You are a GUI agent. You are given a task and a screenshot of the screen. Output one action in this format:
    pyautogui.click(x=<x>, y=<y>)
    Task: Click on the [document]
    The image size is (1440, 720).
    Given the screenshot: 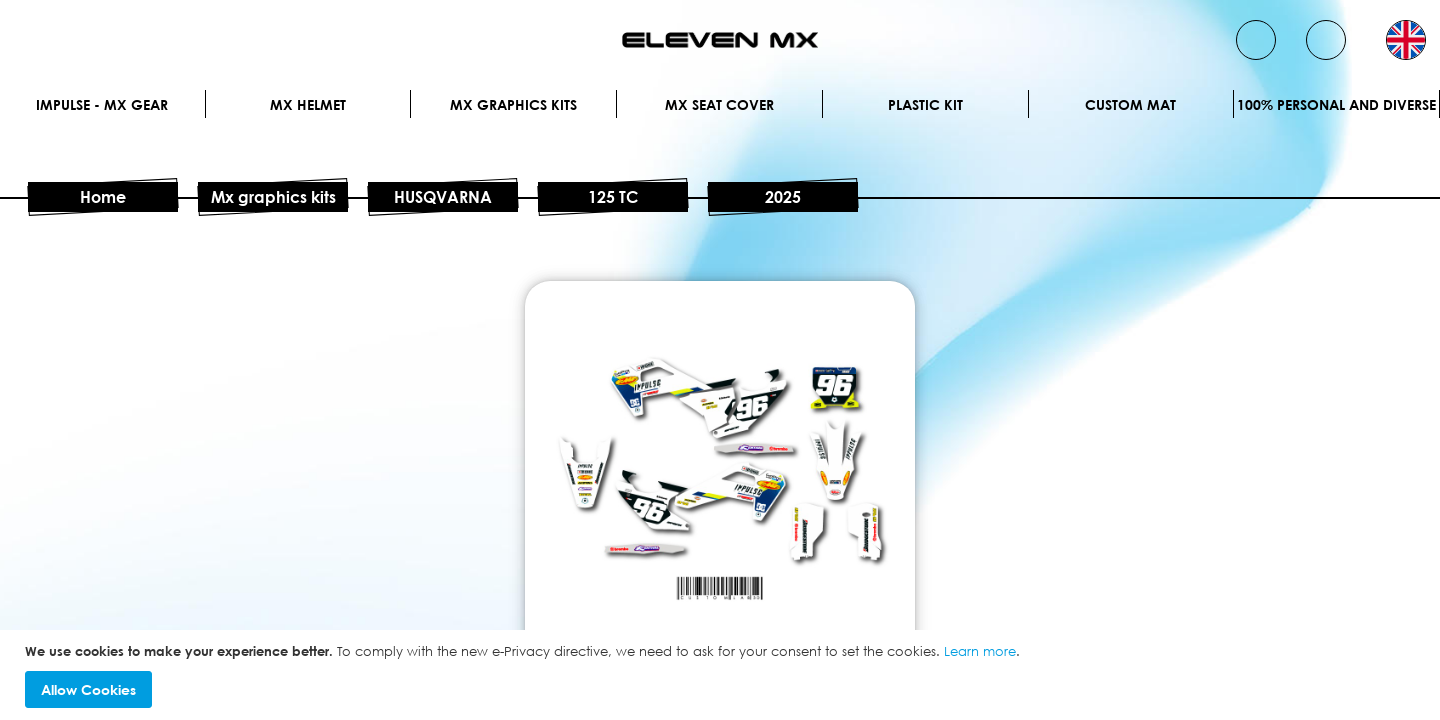 What is the action you would take?
    pyautogui.click(x=722, y=675)
    